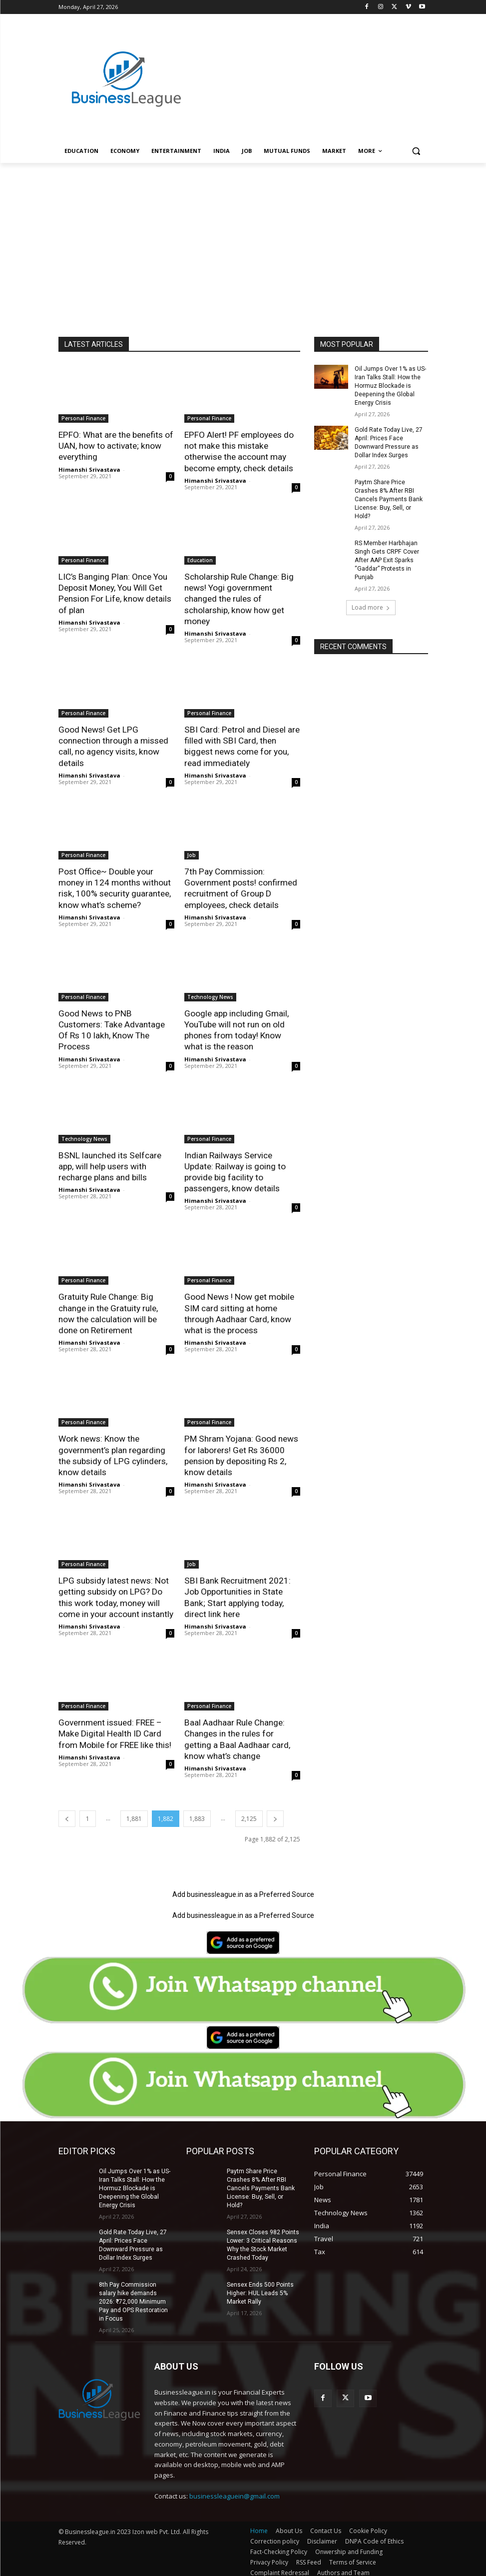 The image size is (486, 2576). I want to click on [next-page], so click(275, 1814).